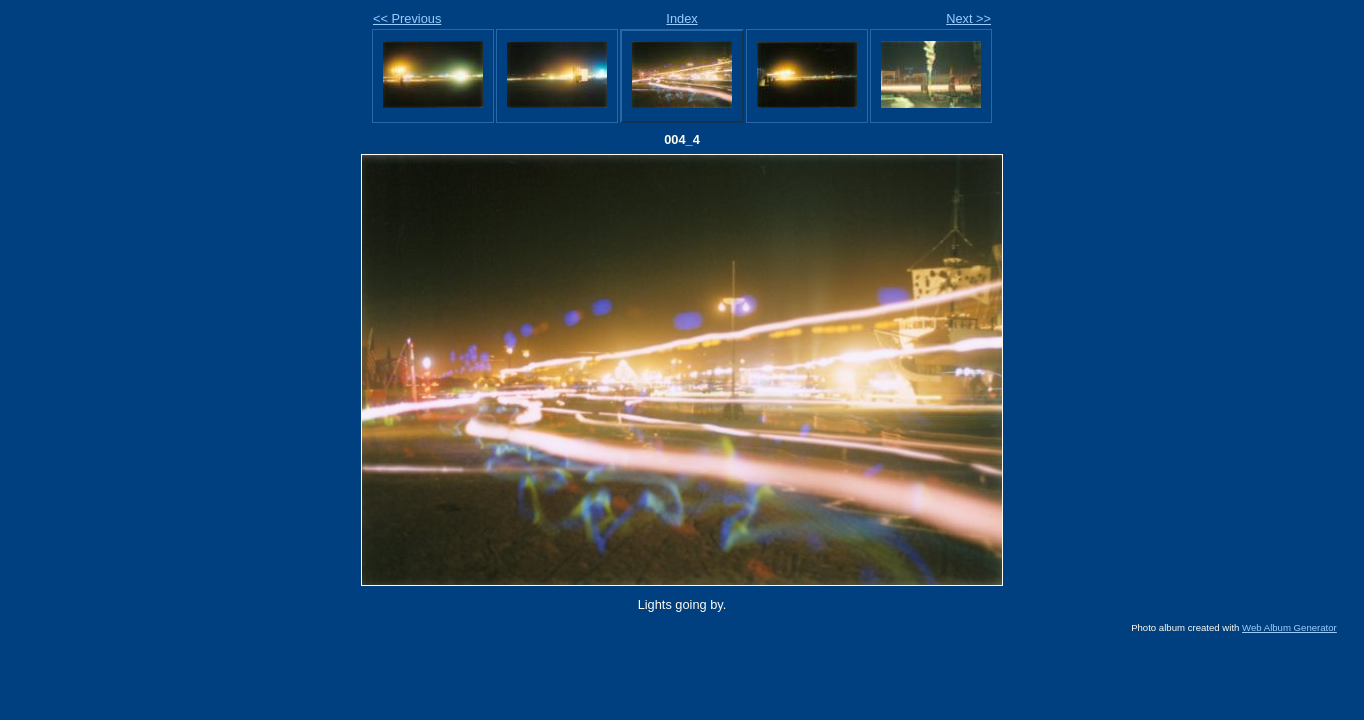  Describe the element at coordinates (1289, 627) in the screenshot. I see `Web Album Generator` at that location.